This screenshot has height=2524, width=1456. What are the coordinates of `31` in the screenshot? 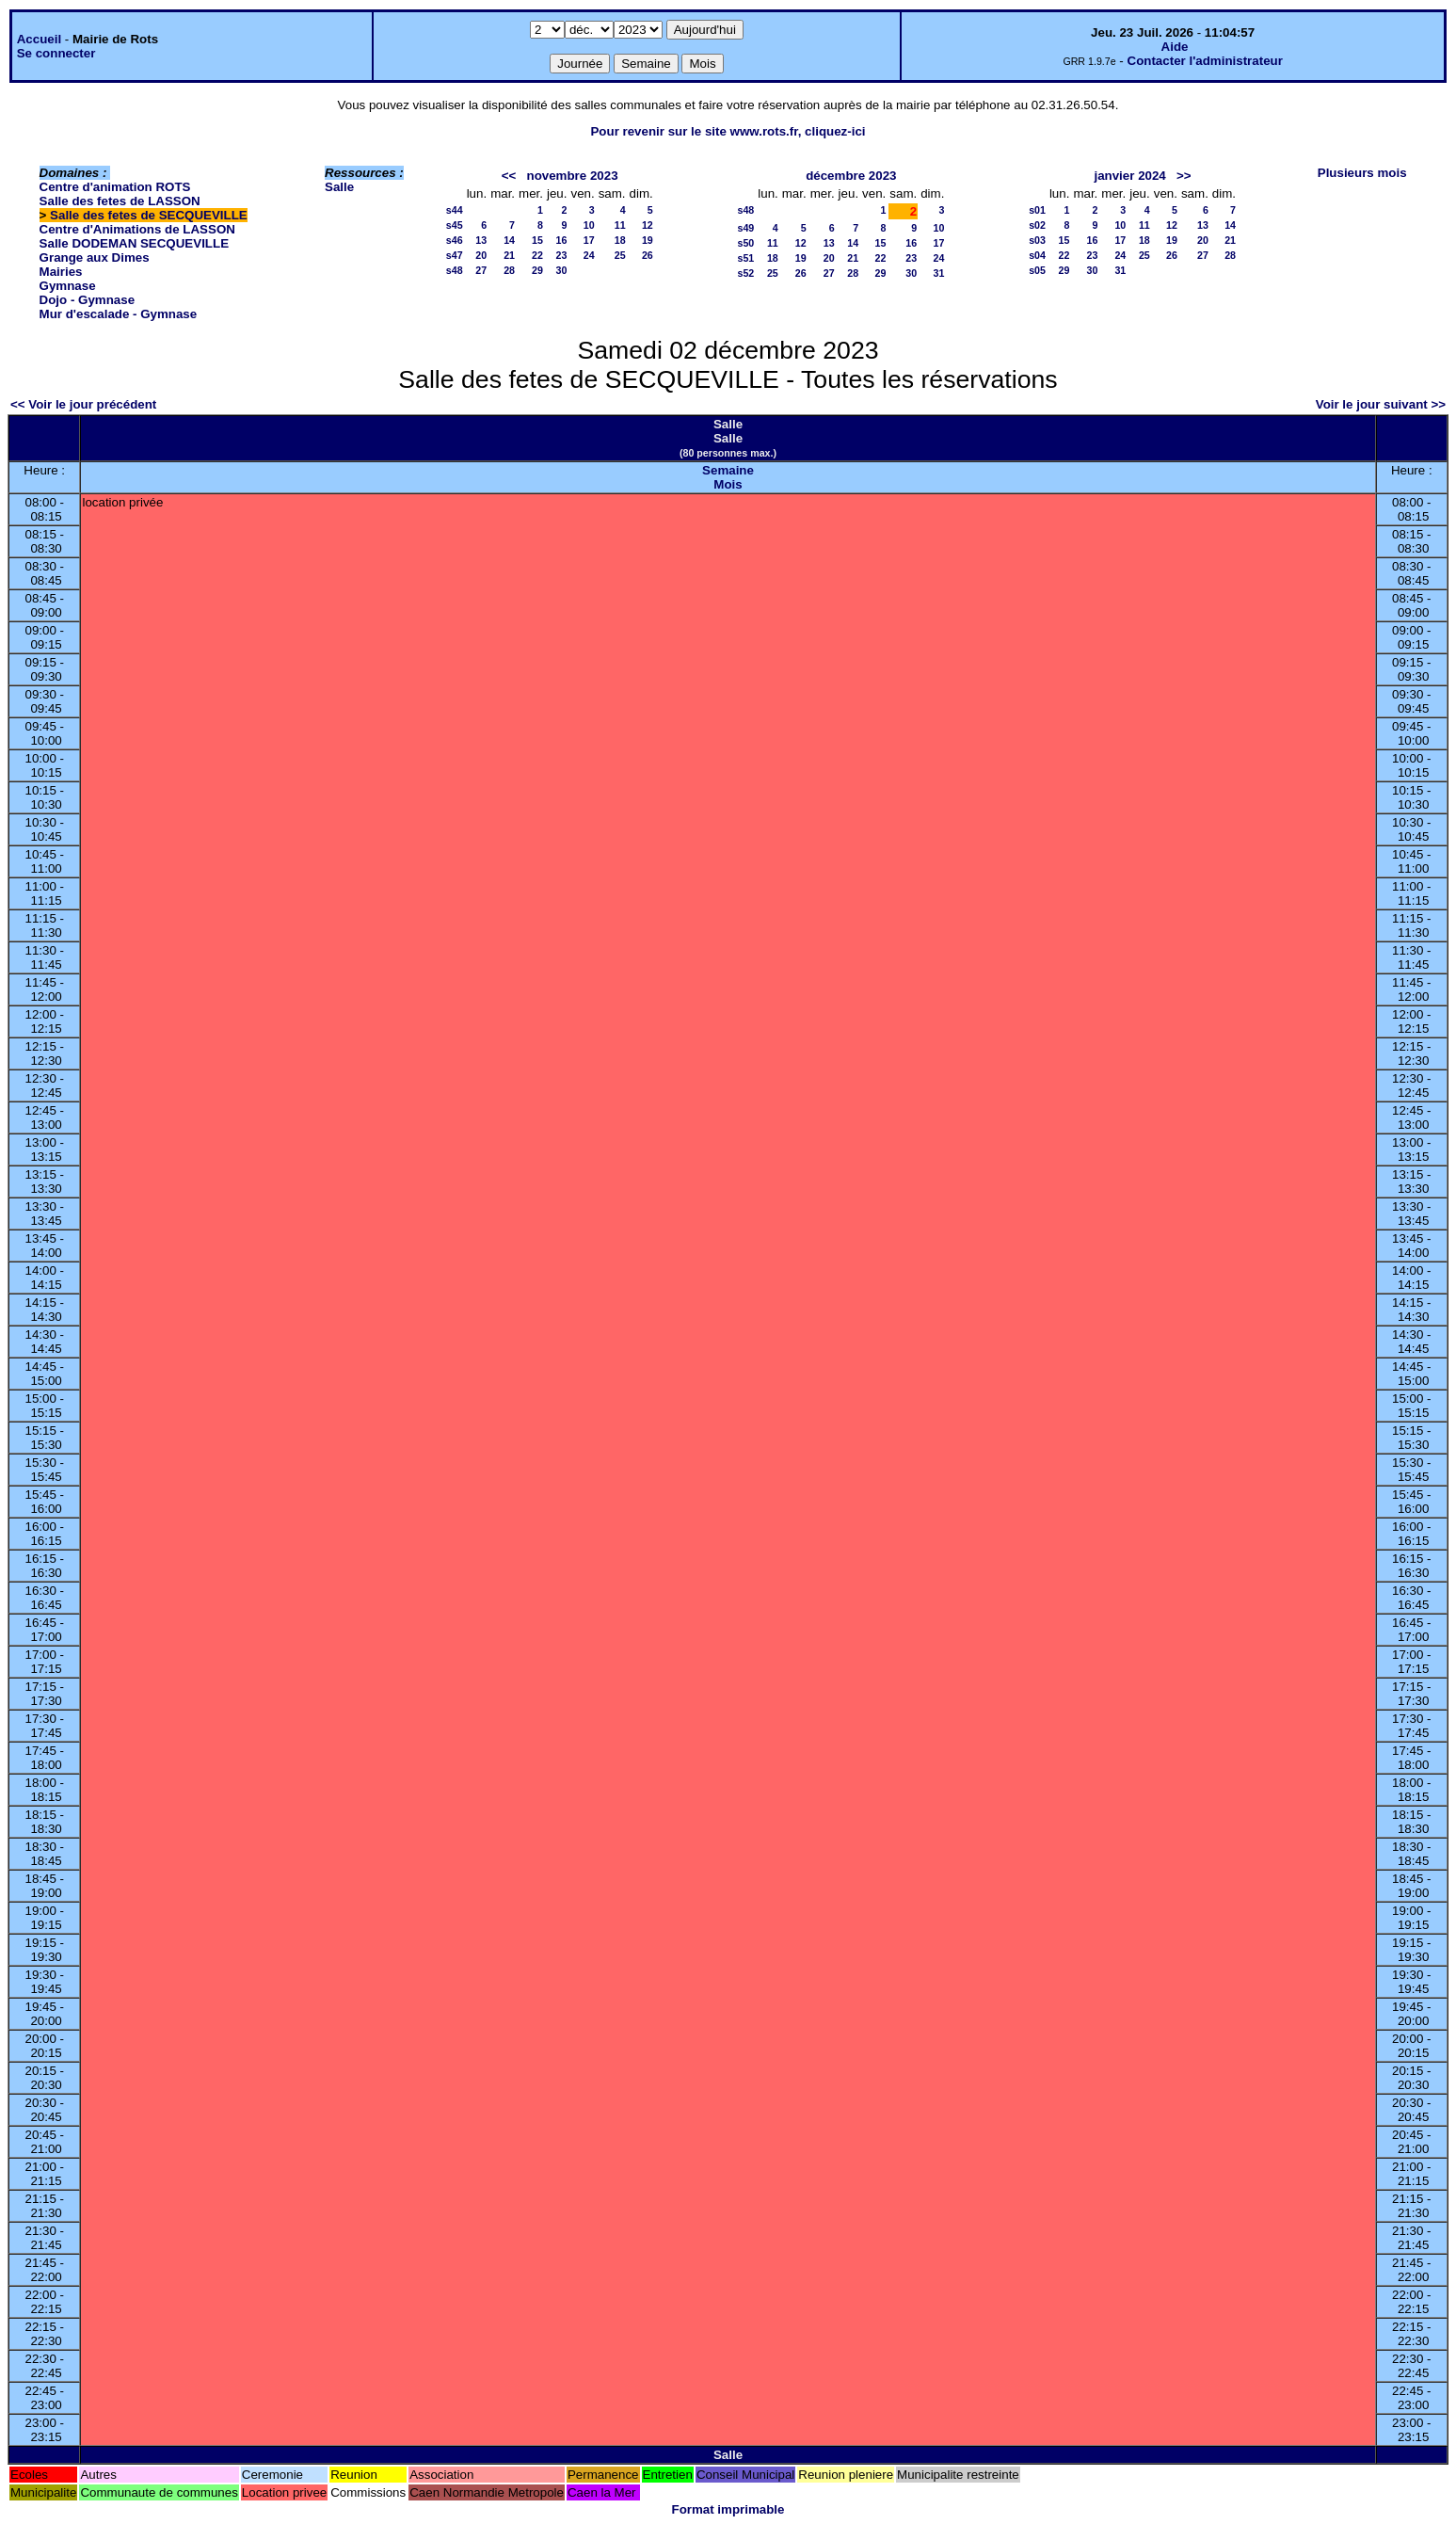 It's located at (939, 273).